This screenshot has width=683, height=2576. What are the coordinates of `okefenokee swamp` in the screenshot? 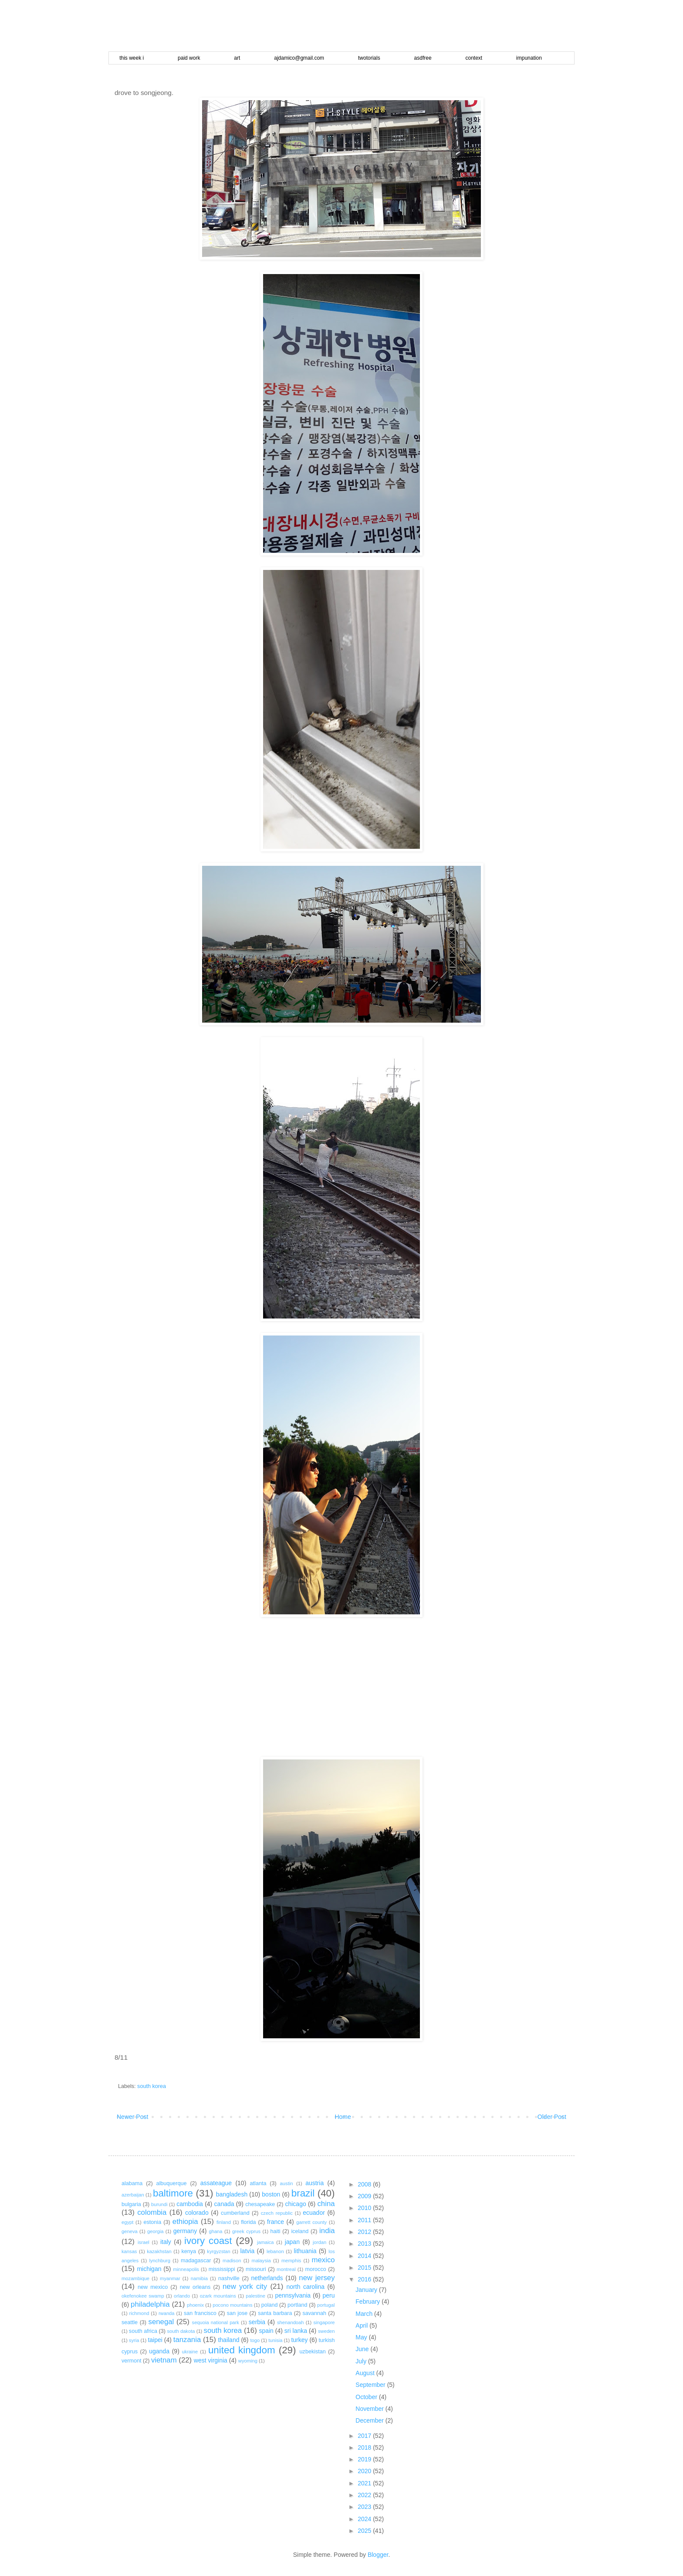 It's located at (143, 2295).